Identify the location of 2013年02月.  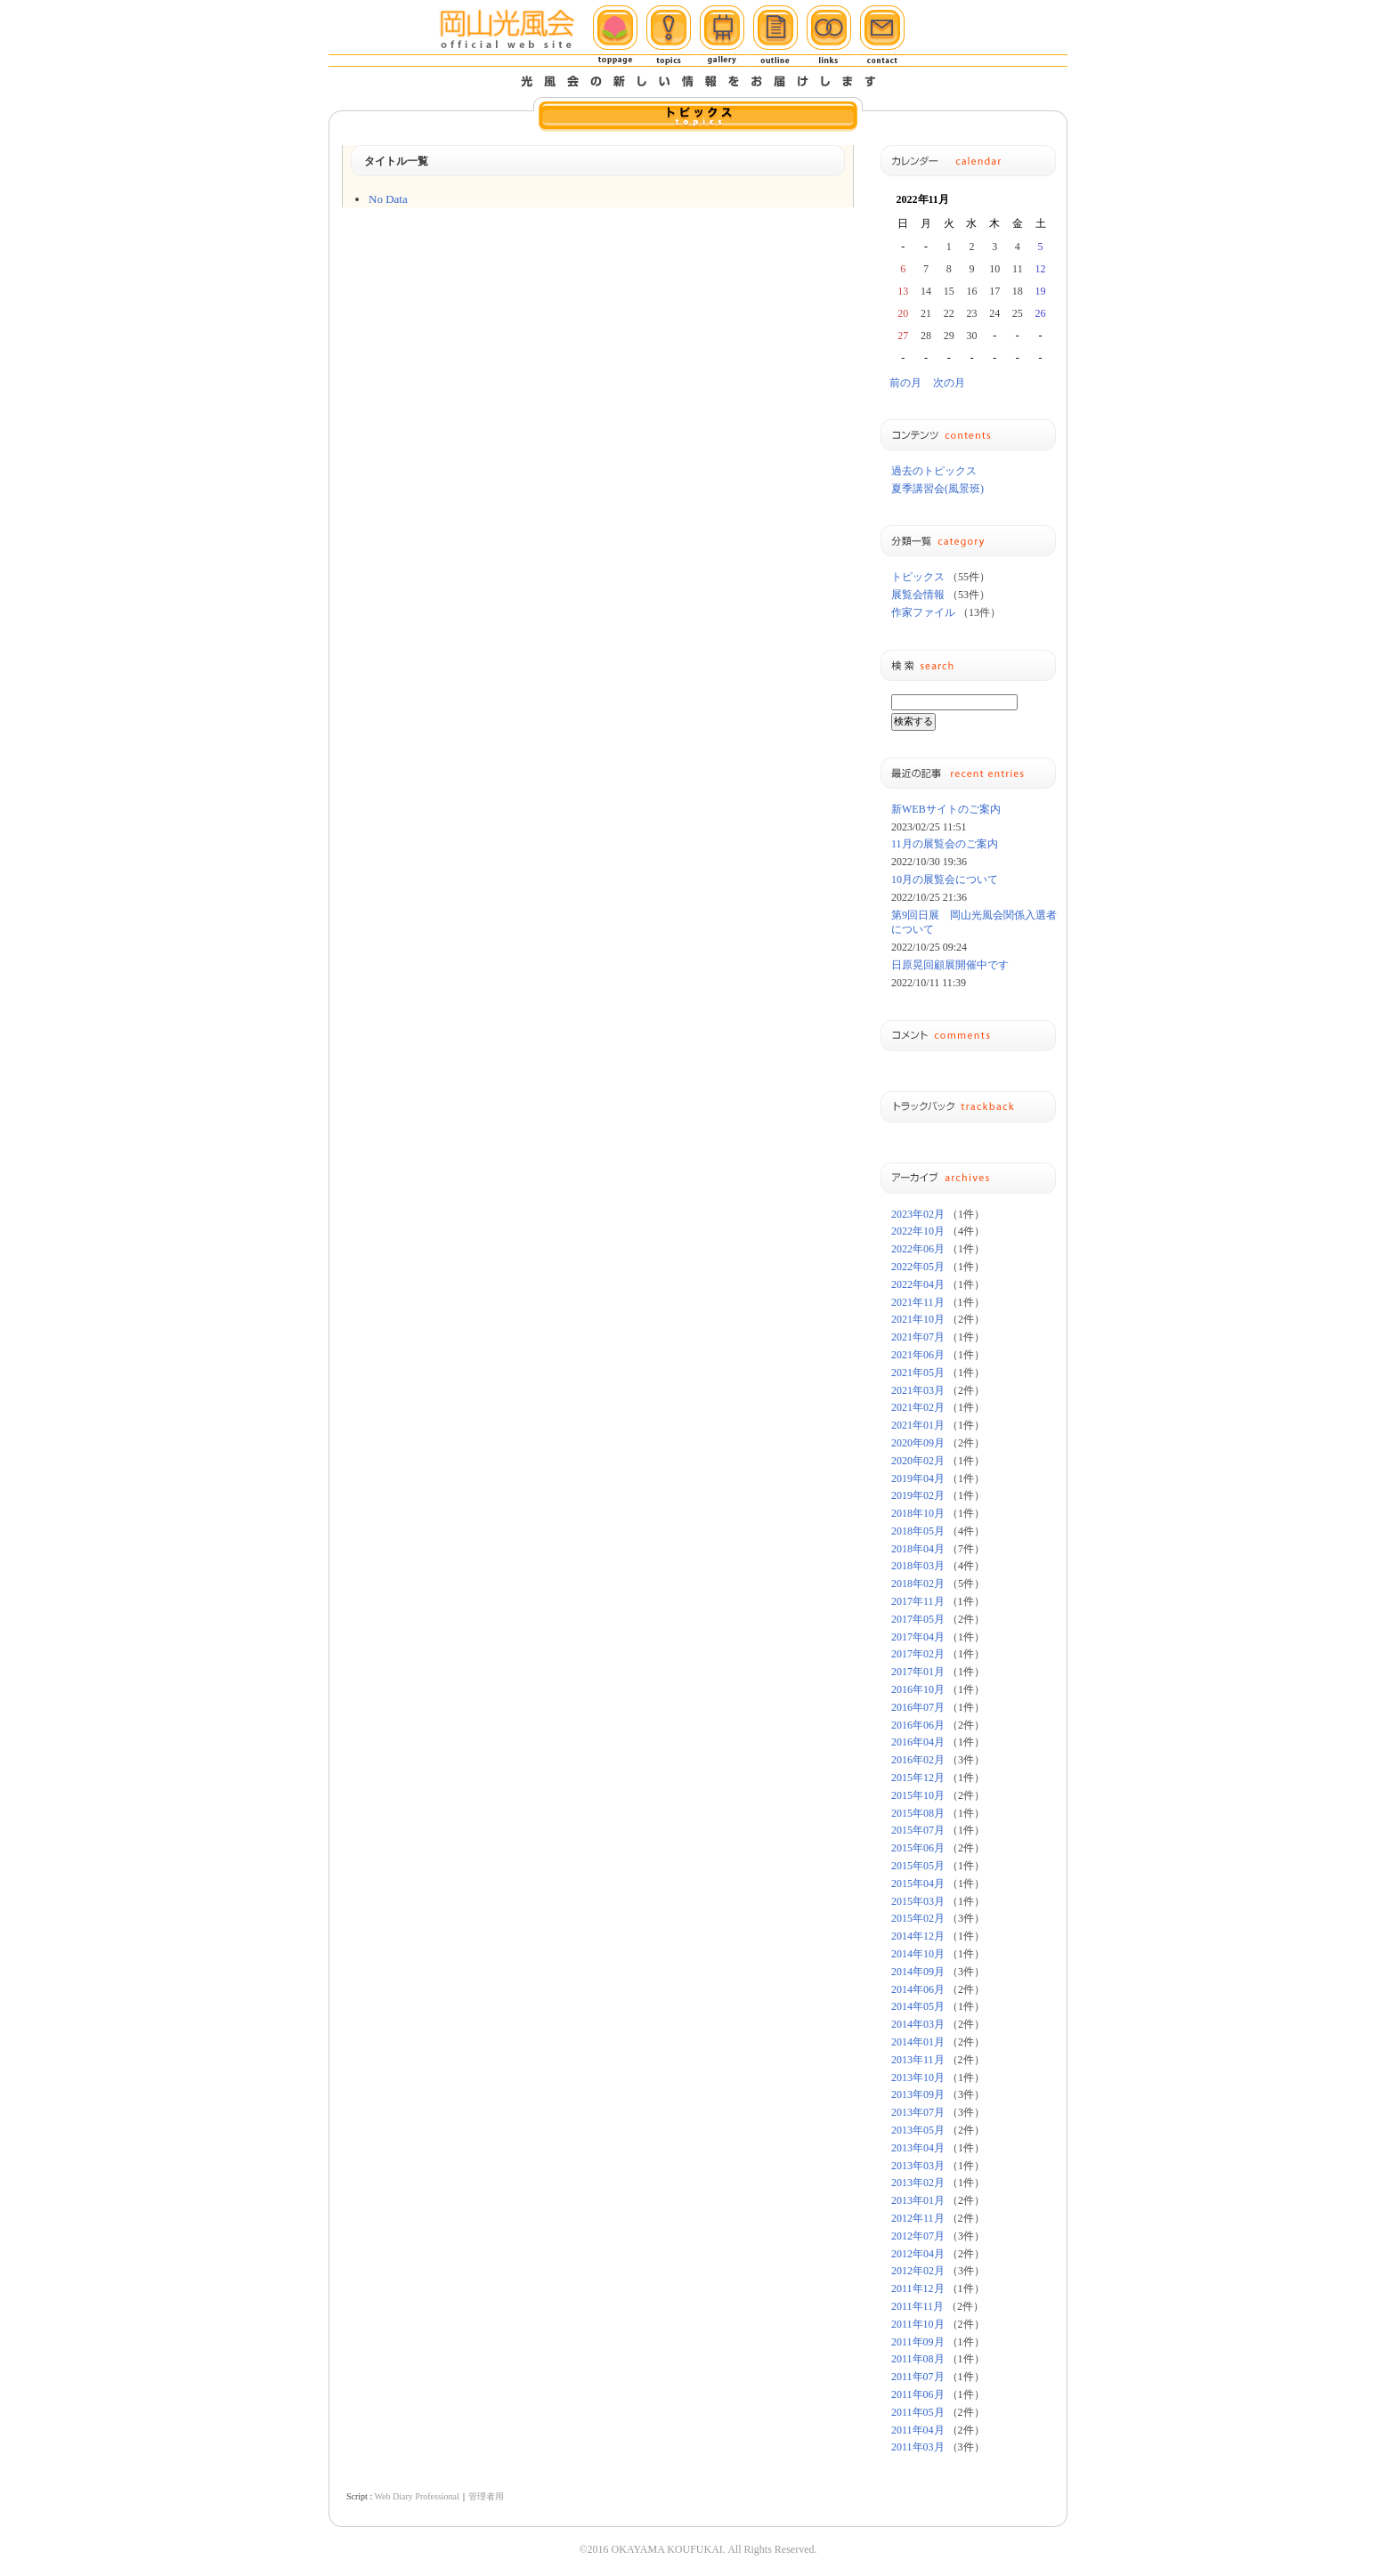
(918, 2182).